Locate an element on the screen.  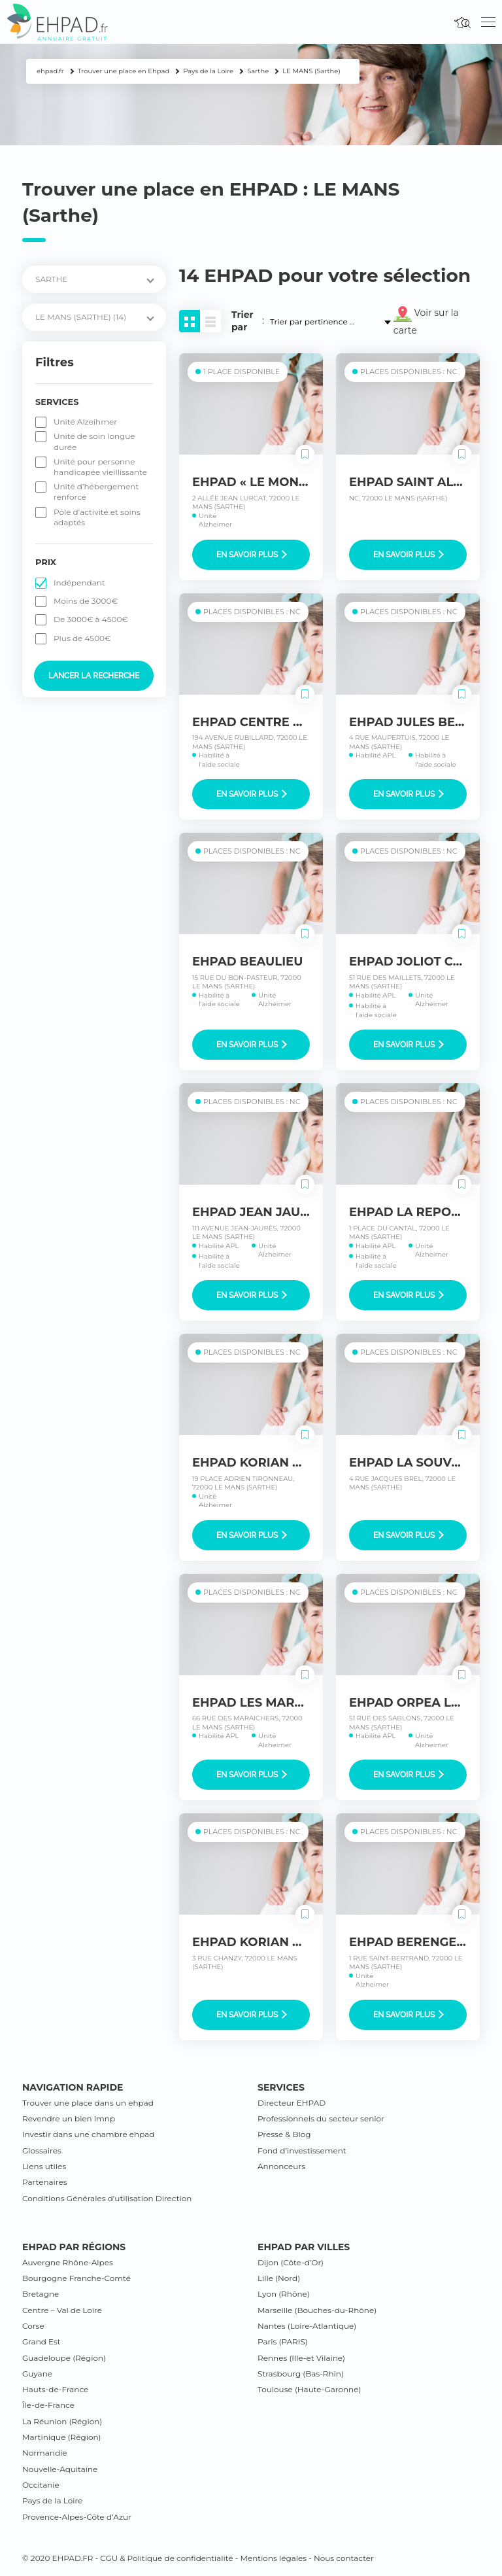
Unité d’hébergement renforcé is located at coordinates (96, 491).